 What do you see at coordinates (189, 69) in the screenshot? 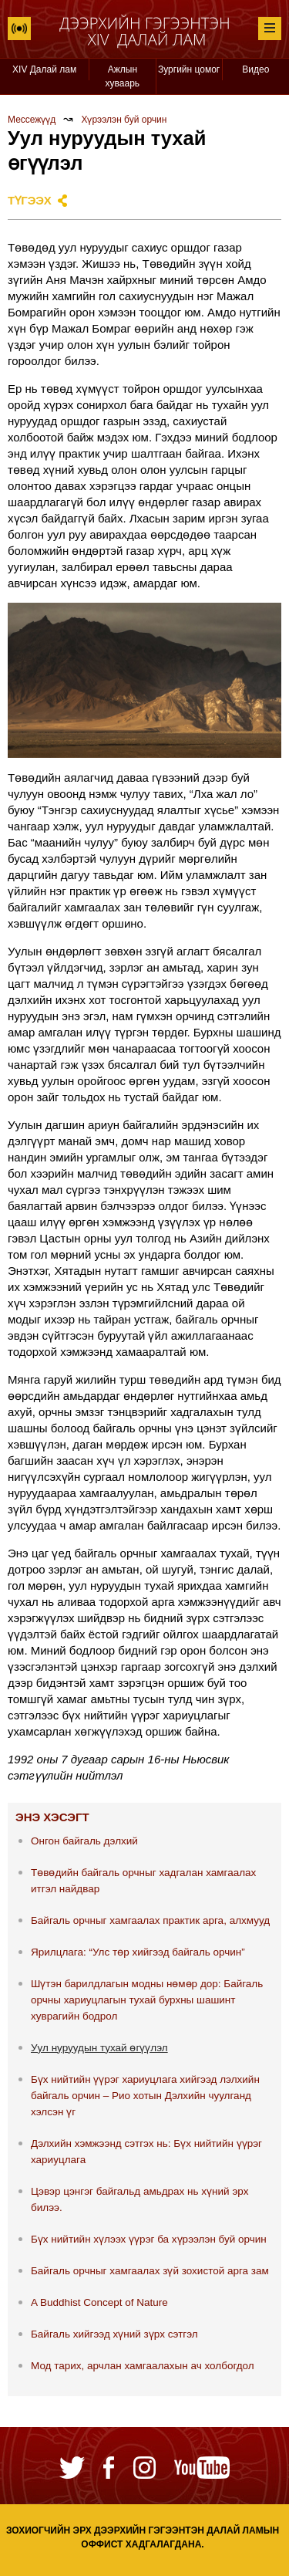
I see `Зургийн цомог` at bounding box center [189, 69].